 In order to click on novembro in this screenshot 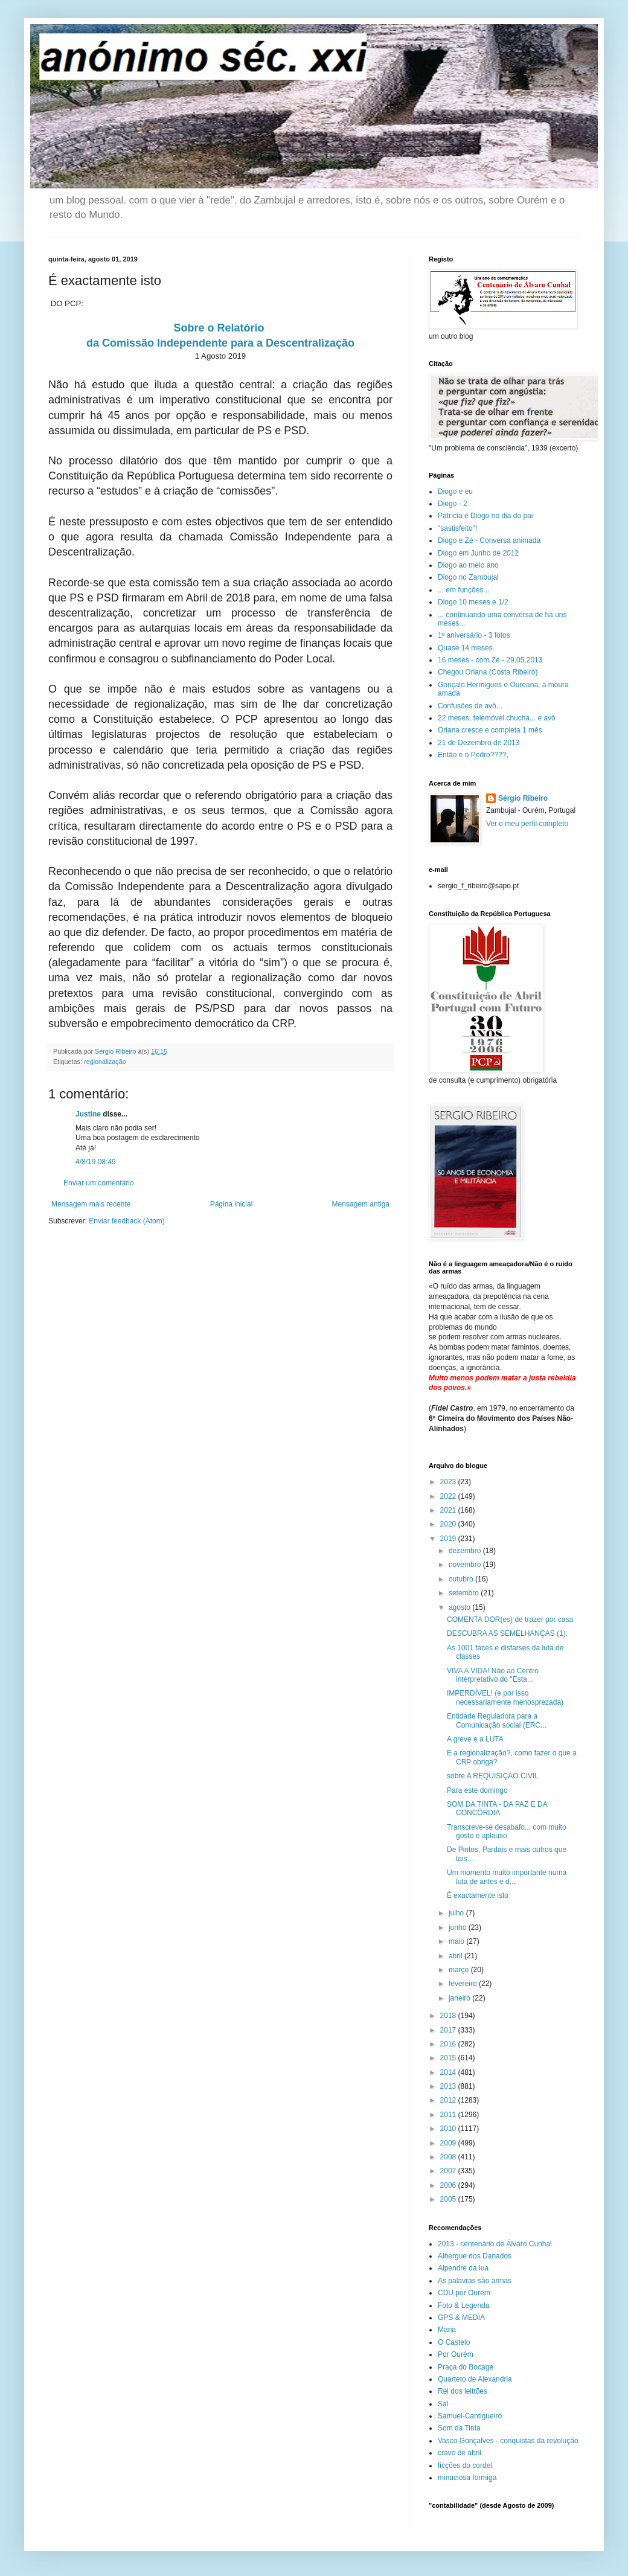, I will do `click(466, 1564)`.